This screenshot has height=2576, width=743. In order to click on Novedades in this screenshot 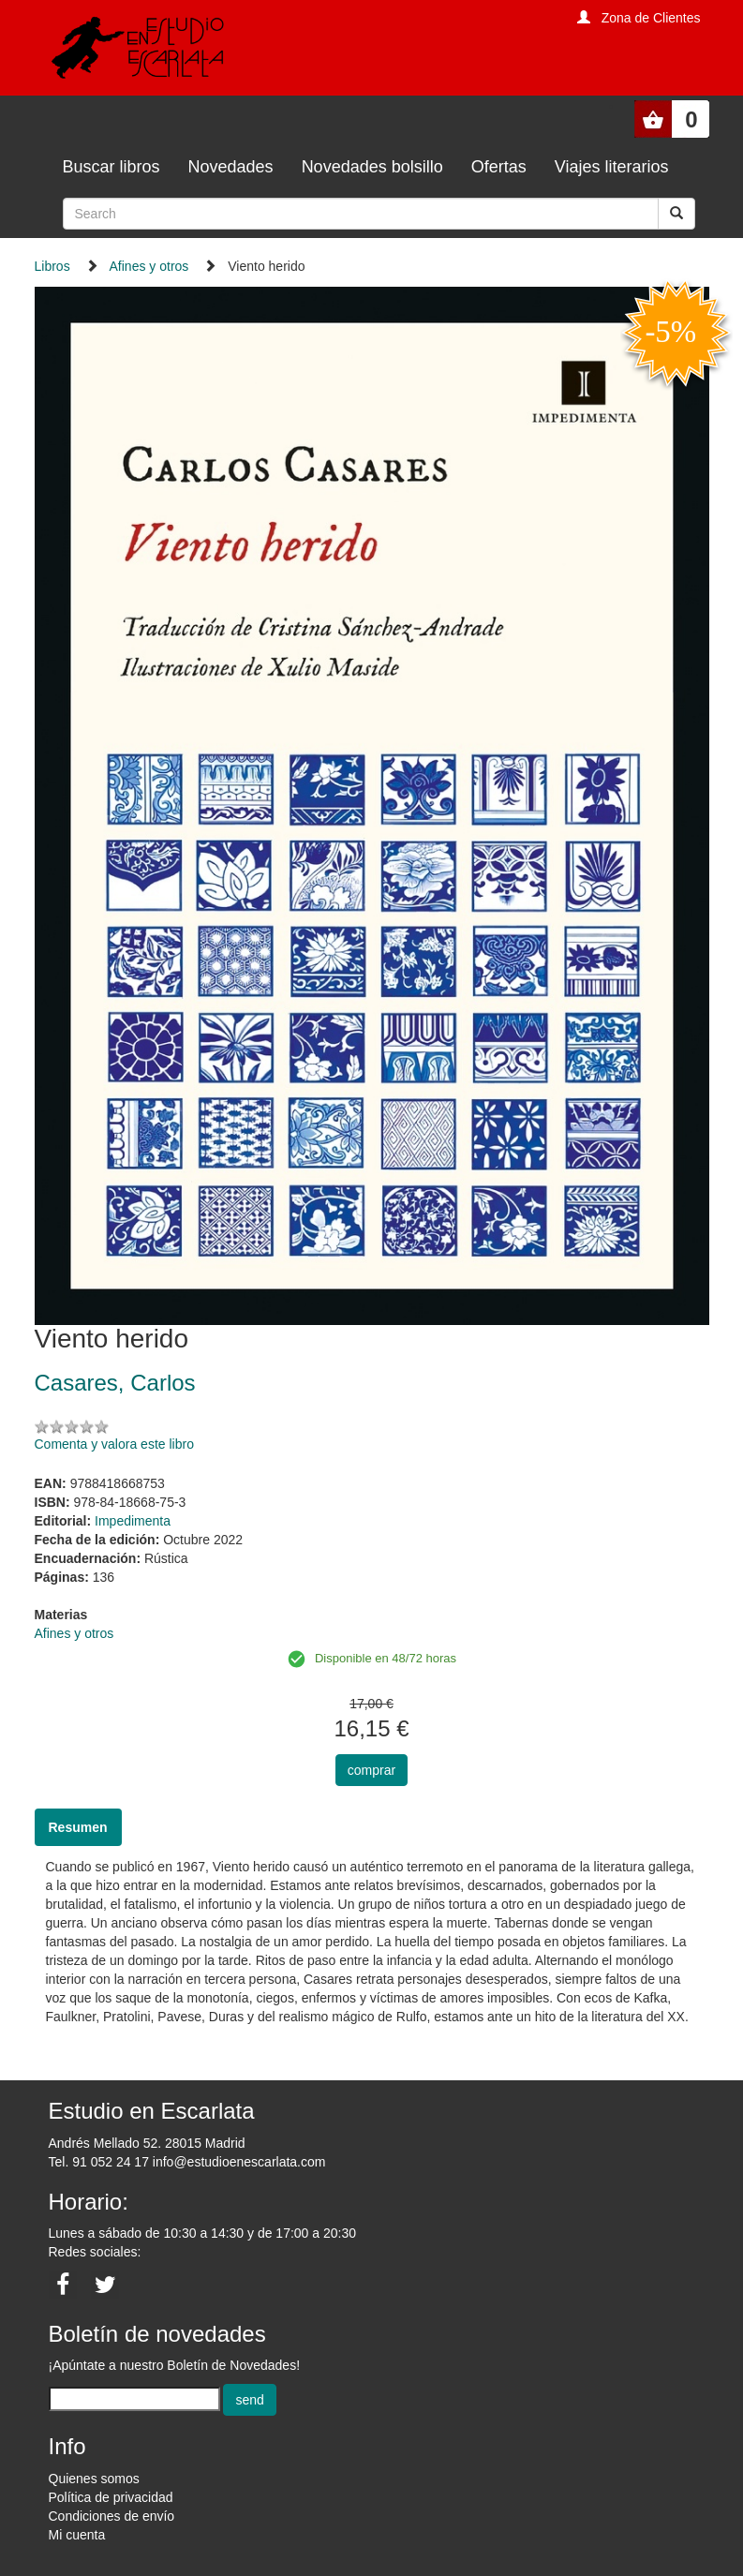, I will do `click(231, 166)`.